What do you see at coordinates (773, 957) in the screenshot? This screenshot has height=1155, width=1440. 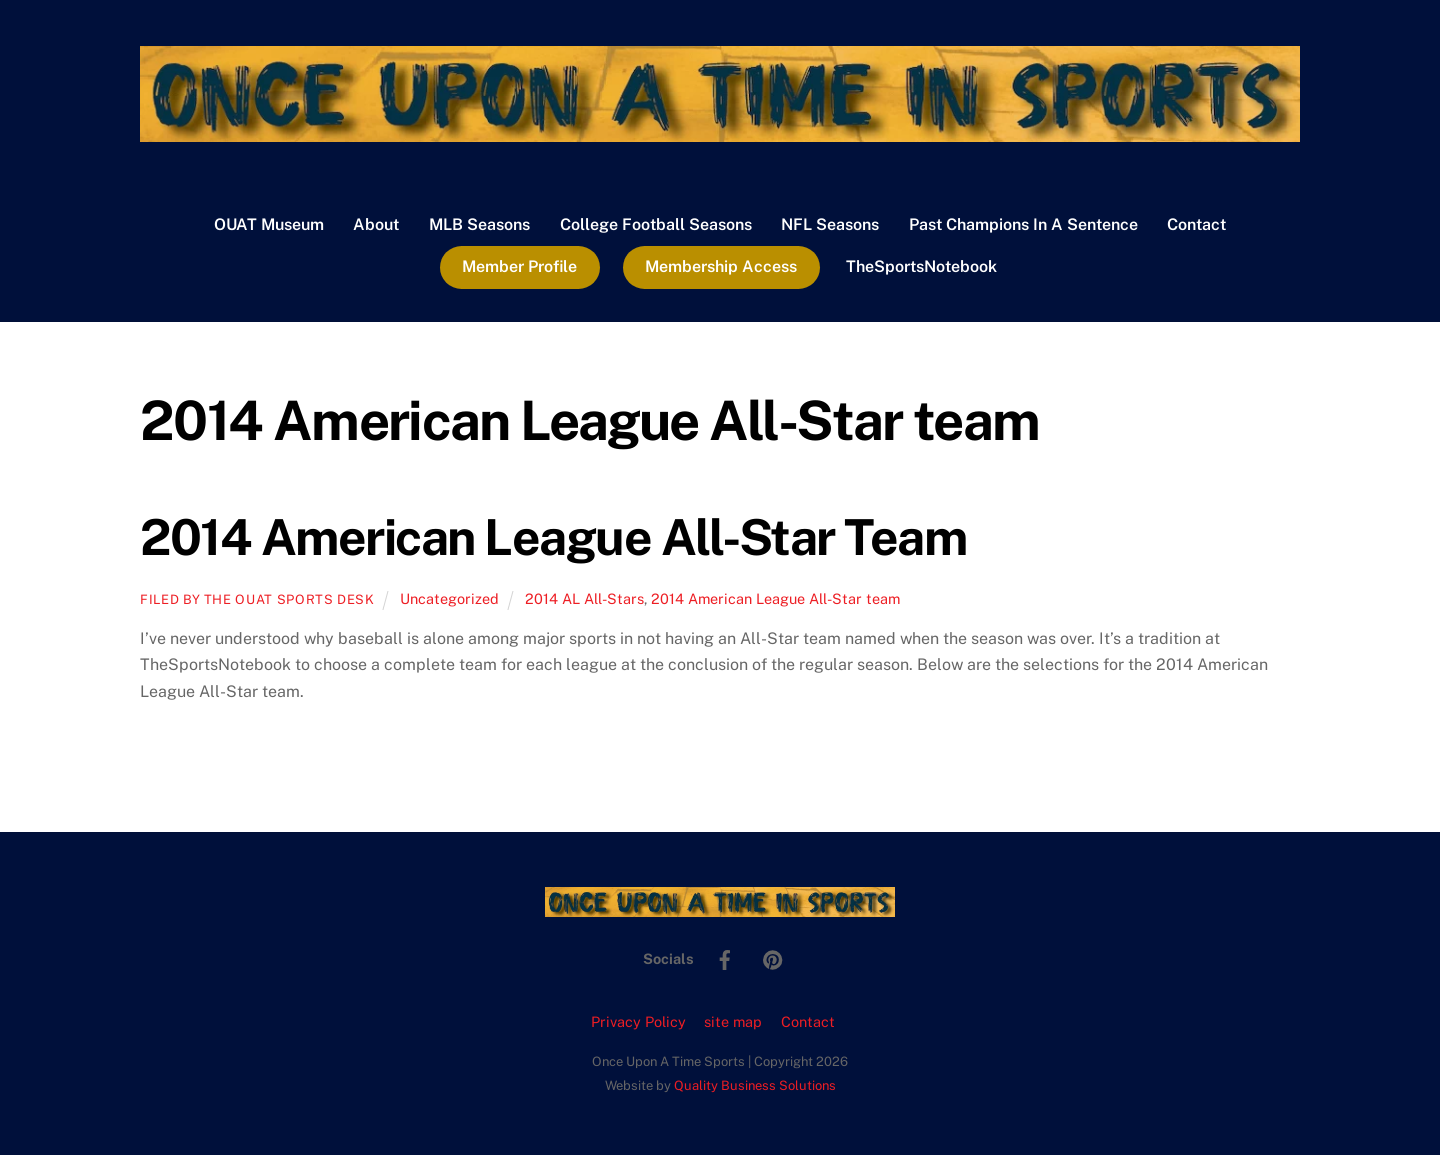 I see `[pinterest]` at bounding box center [773, 957].